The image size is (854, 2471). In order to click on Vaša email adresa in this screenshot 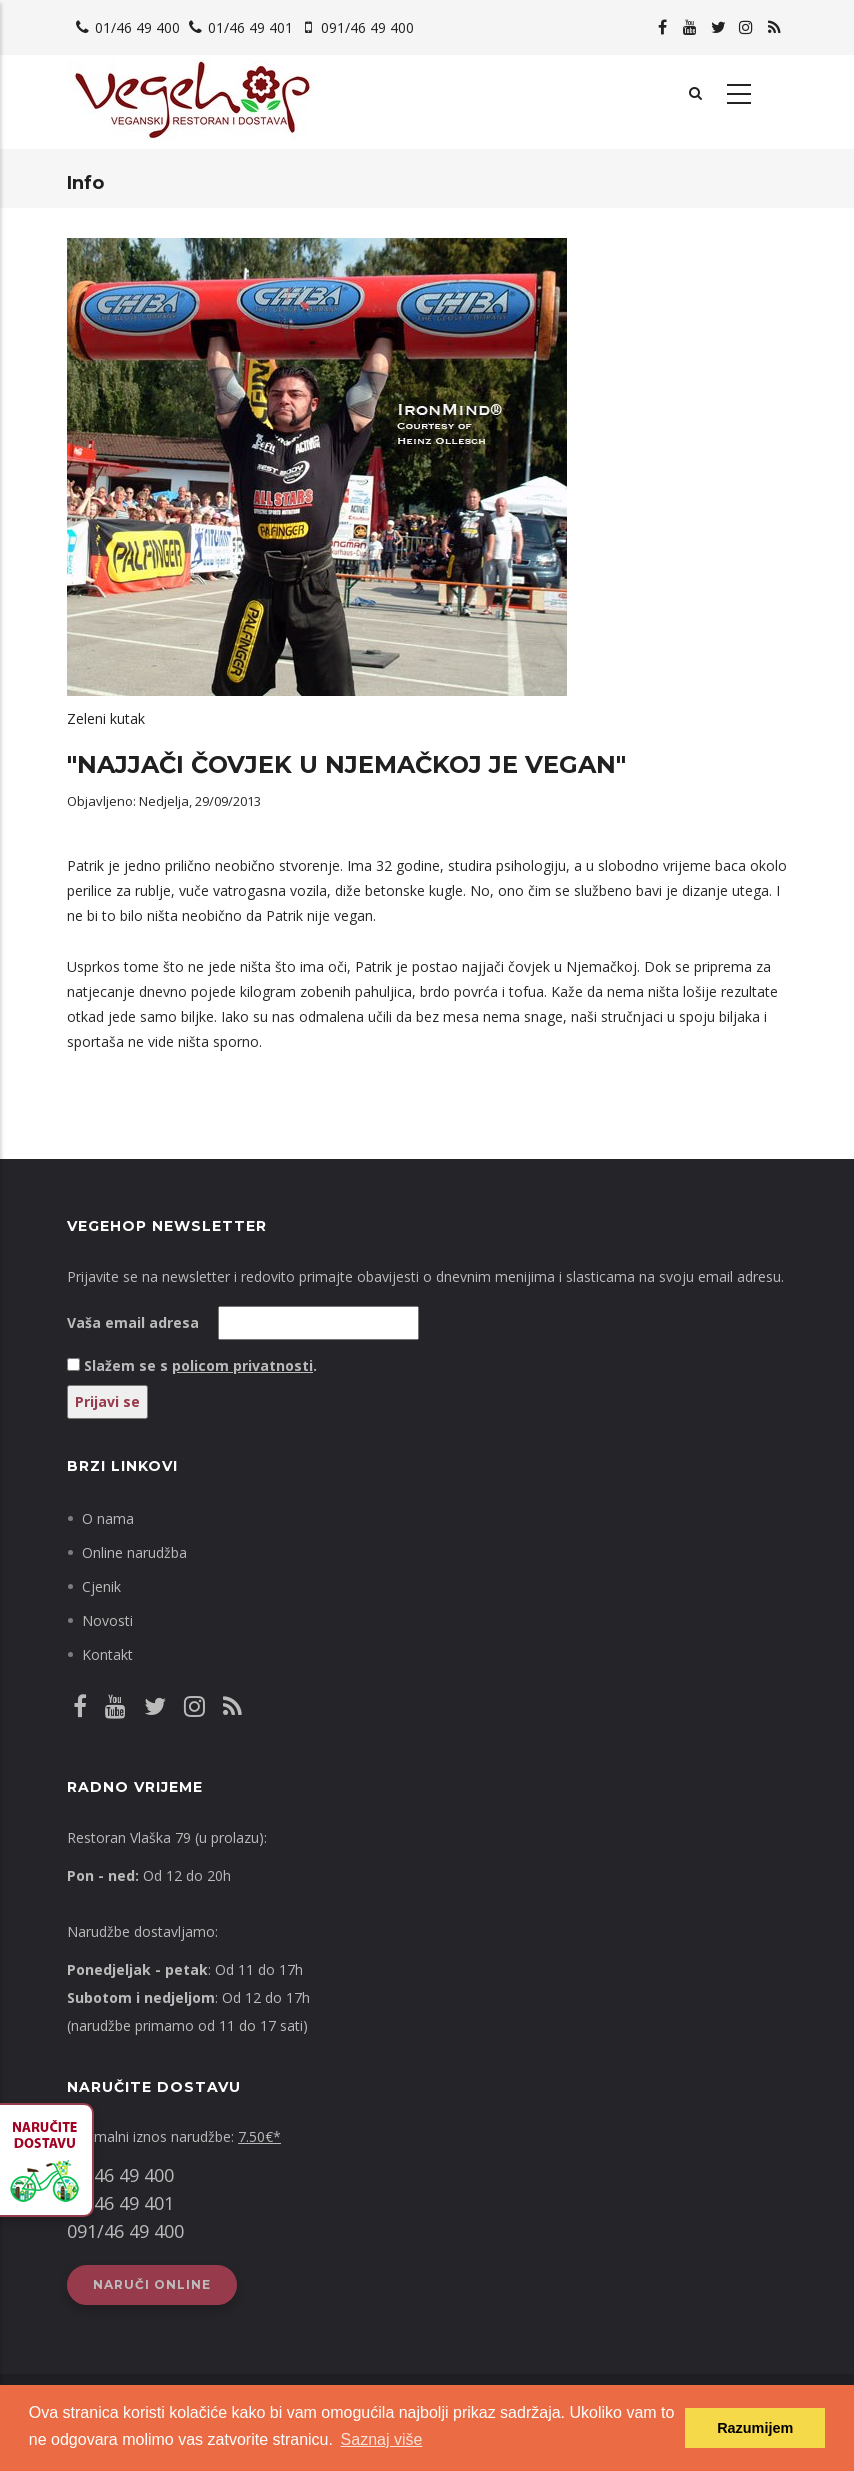, I will do `click(133, 1322)`.